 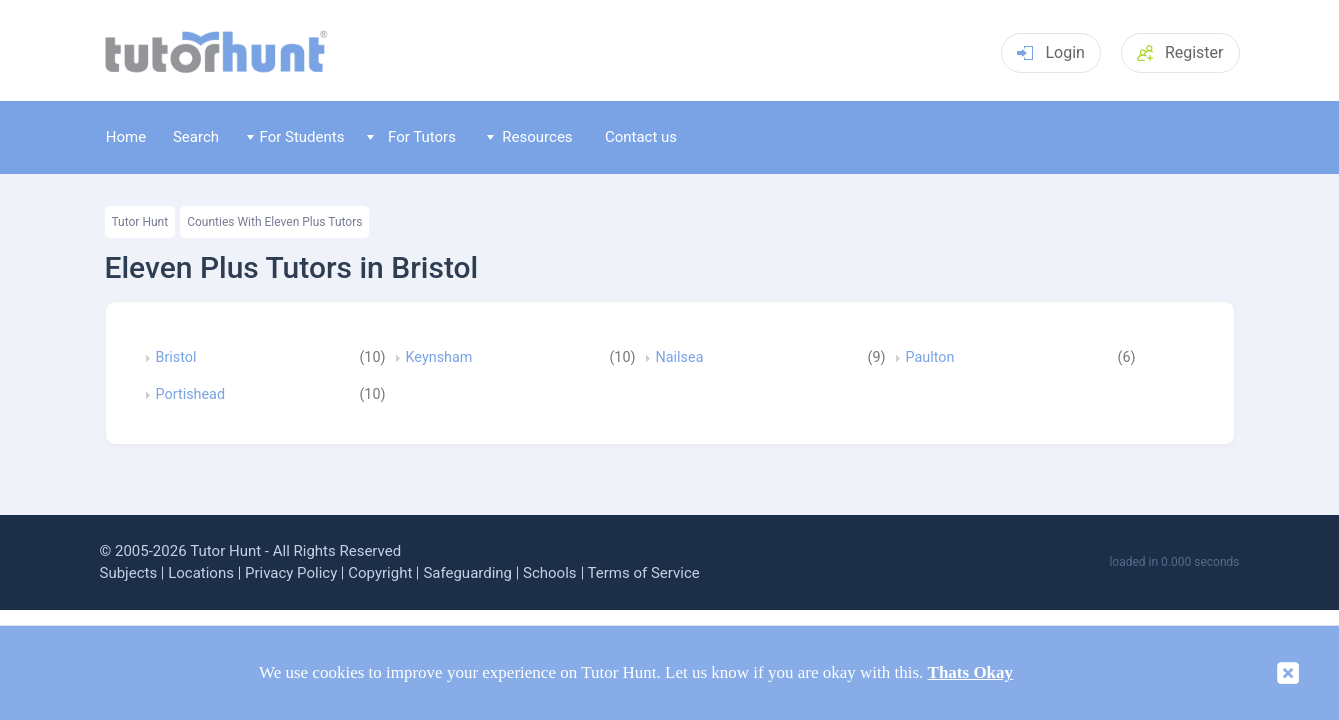 What do you see at coordinates (1050, 52) in the screenshot?
I see `Login` at bounding box center [1050, 52].